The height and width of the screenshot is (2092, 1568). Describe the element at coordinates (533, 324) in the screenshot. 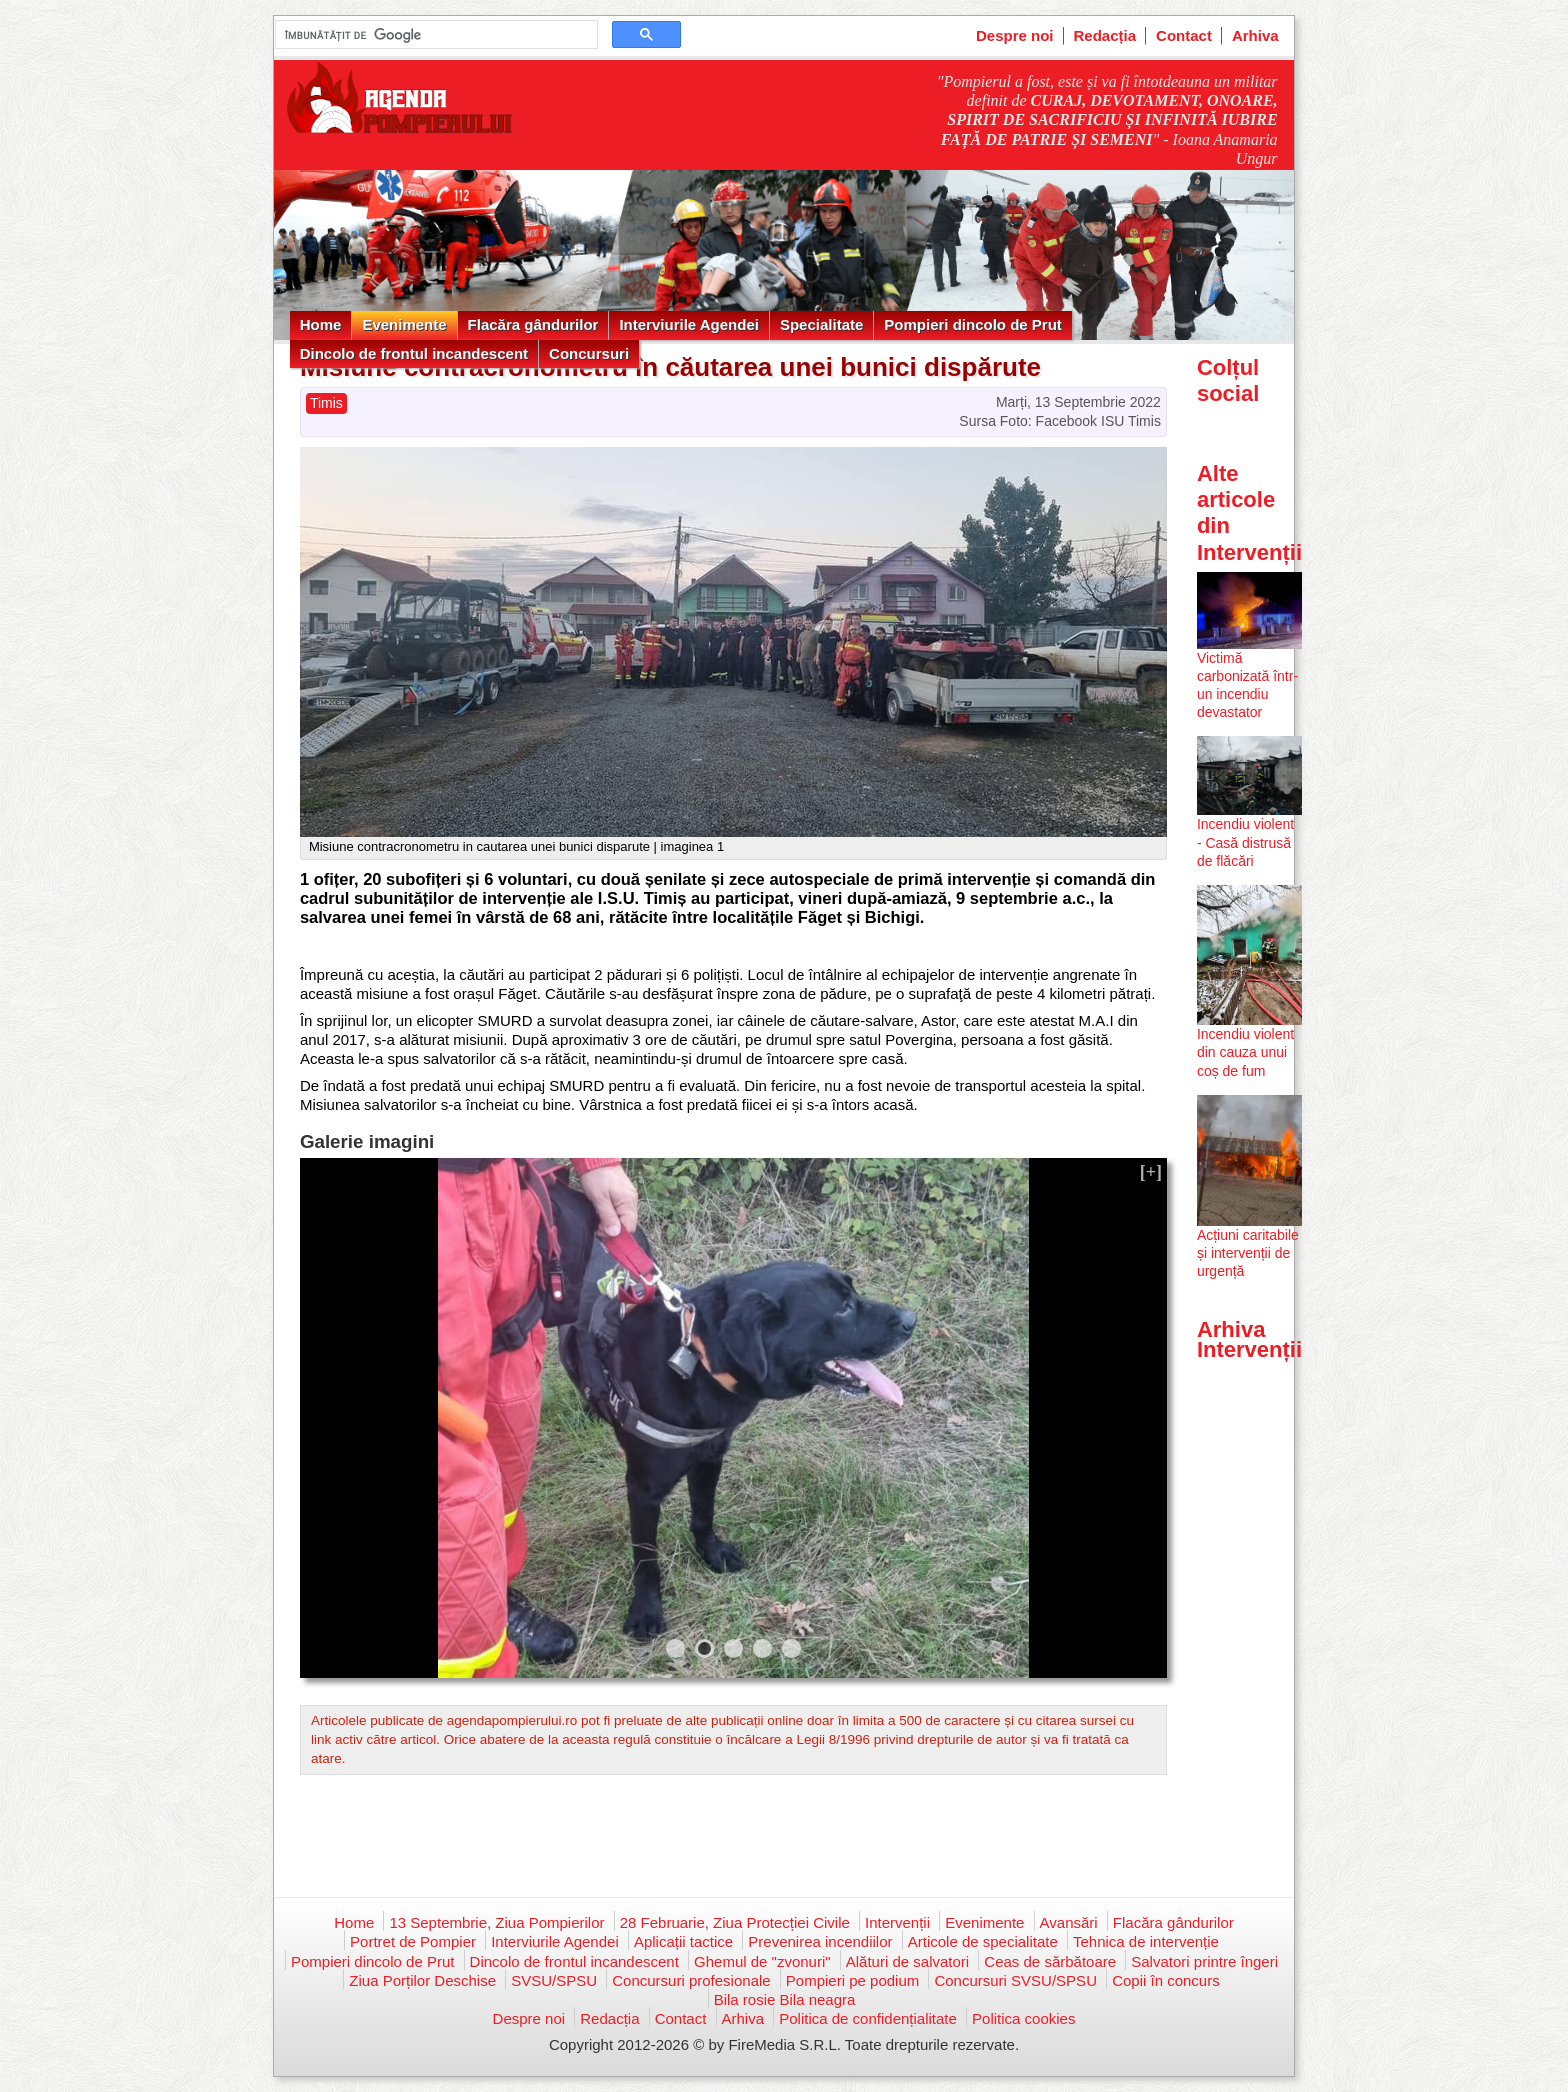

I see `Flacăra gândurilor` at that location.